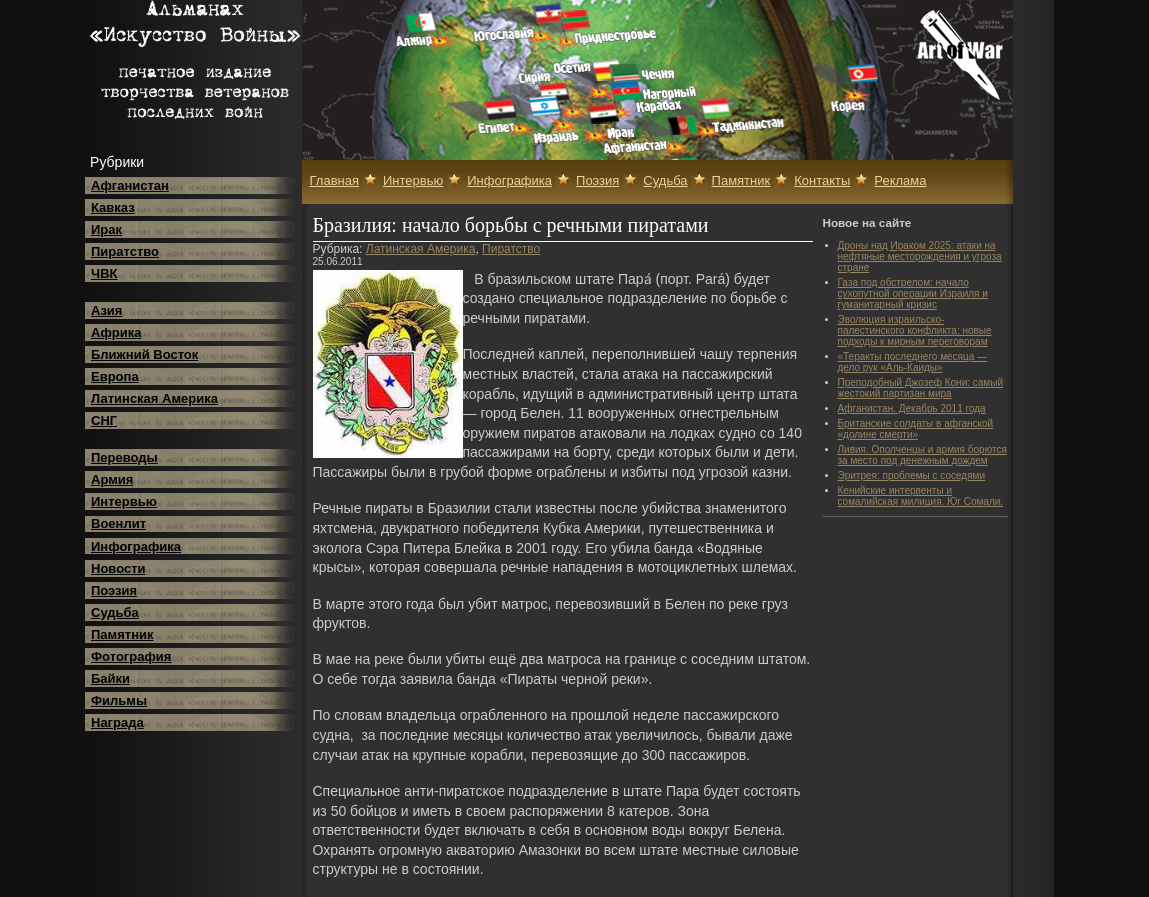 This screenshot has width=1149, height=897. I want to click on Главная, so click(334, 180).